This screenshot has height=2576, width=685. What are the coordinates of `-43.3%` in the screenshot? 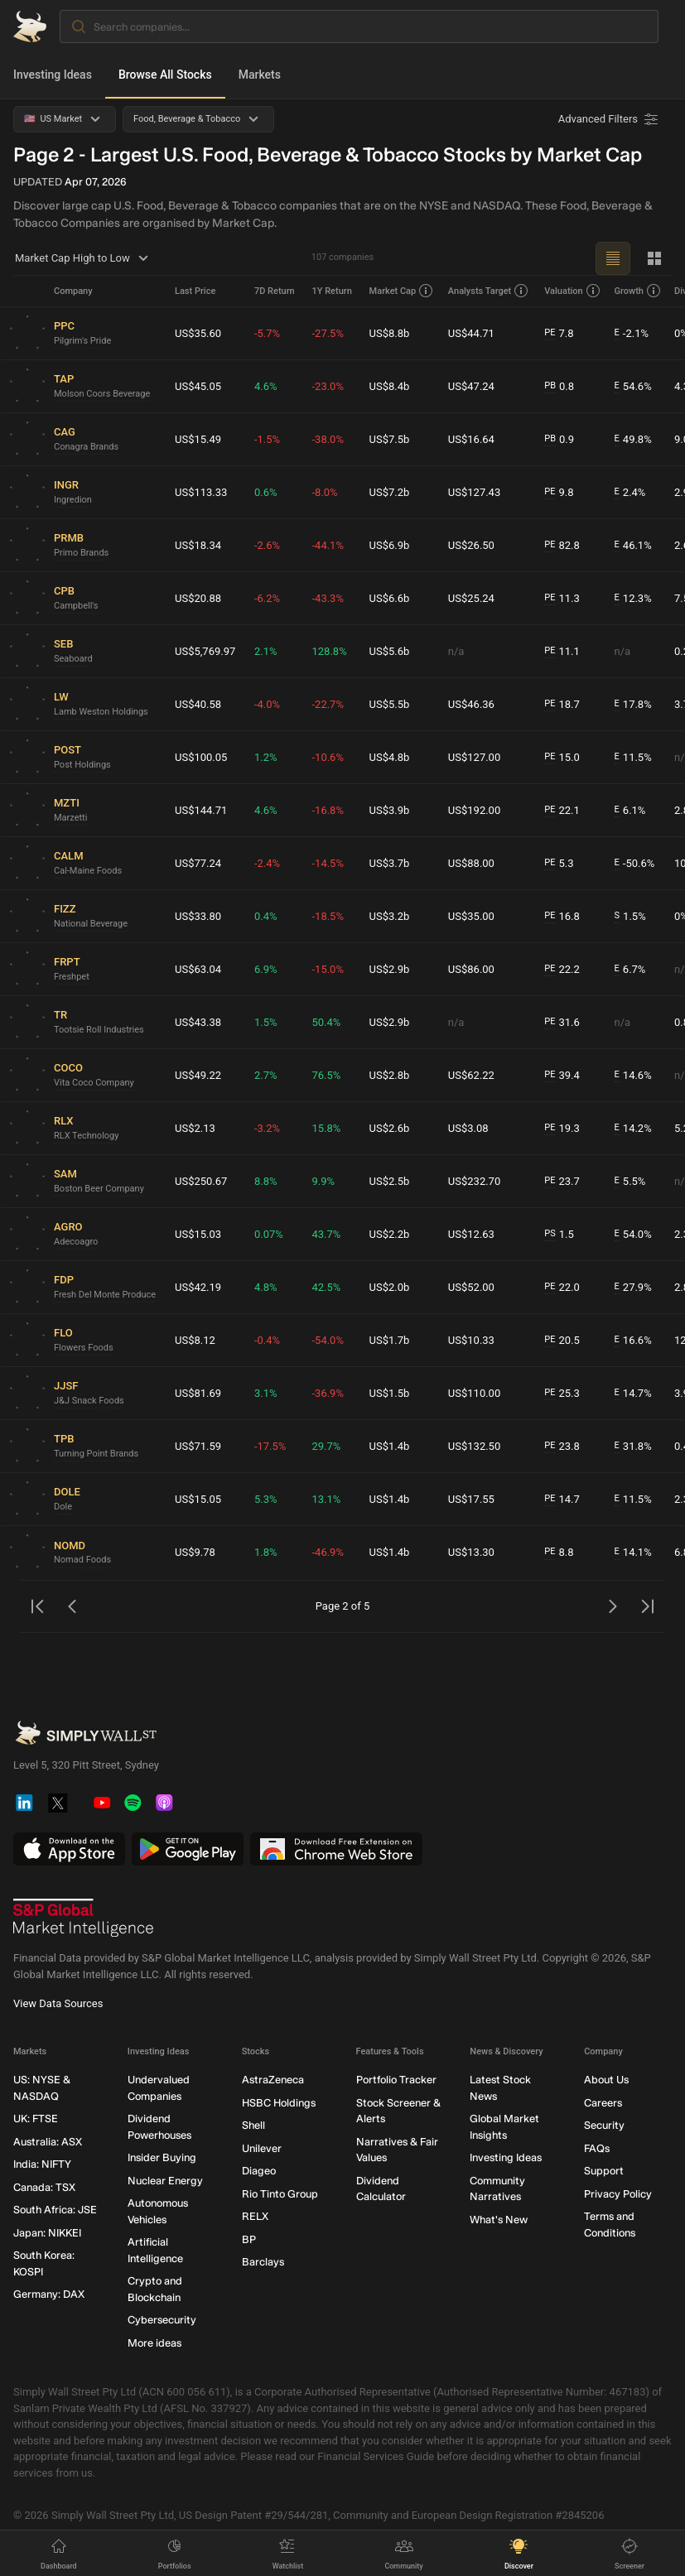 It's located at (327, 598).